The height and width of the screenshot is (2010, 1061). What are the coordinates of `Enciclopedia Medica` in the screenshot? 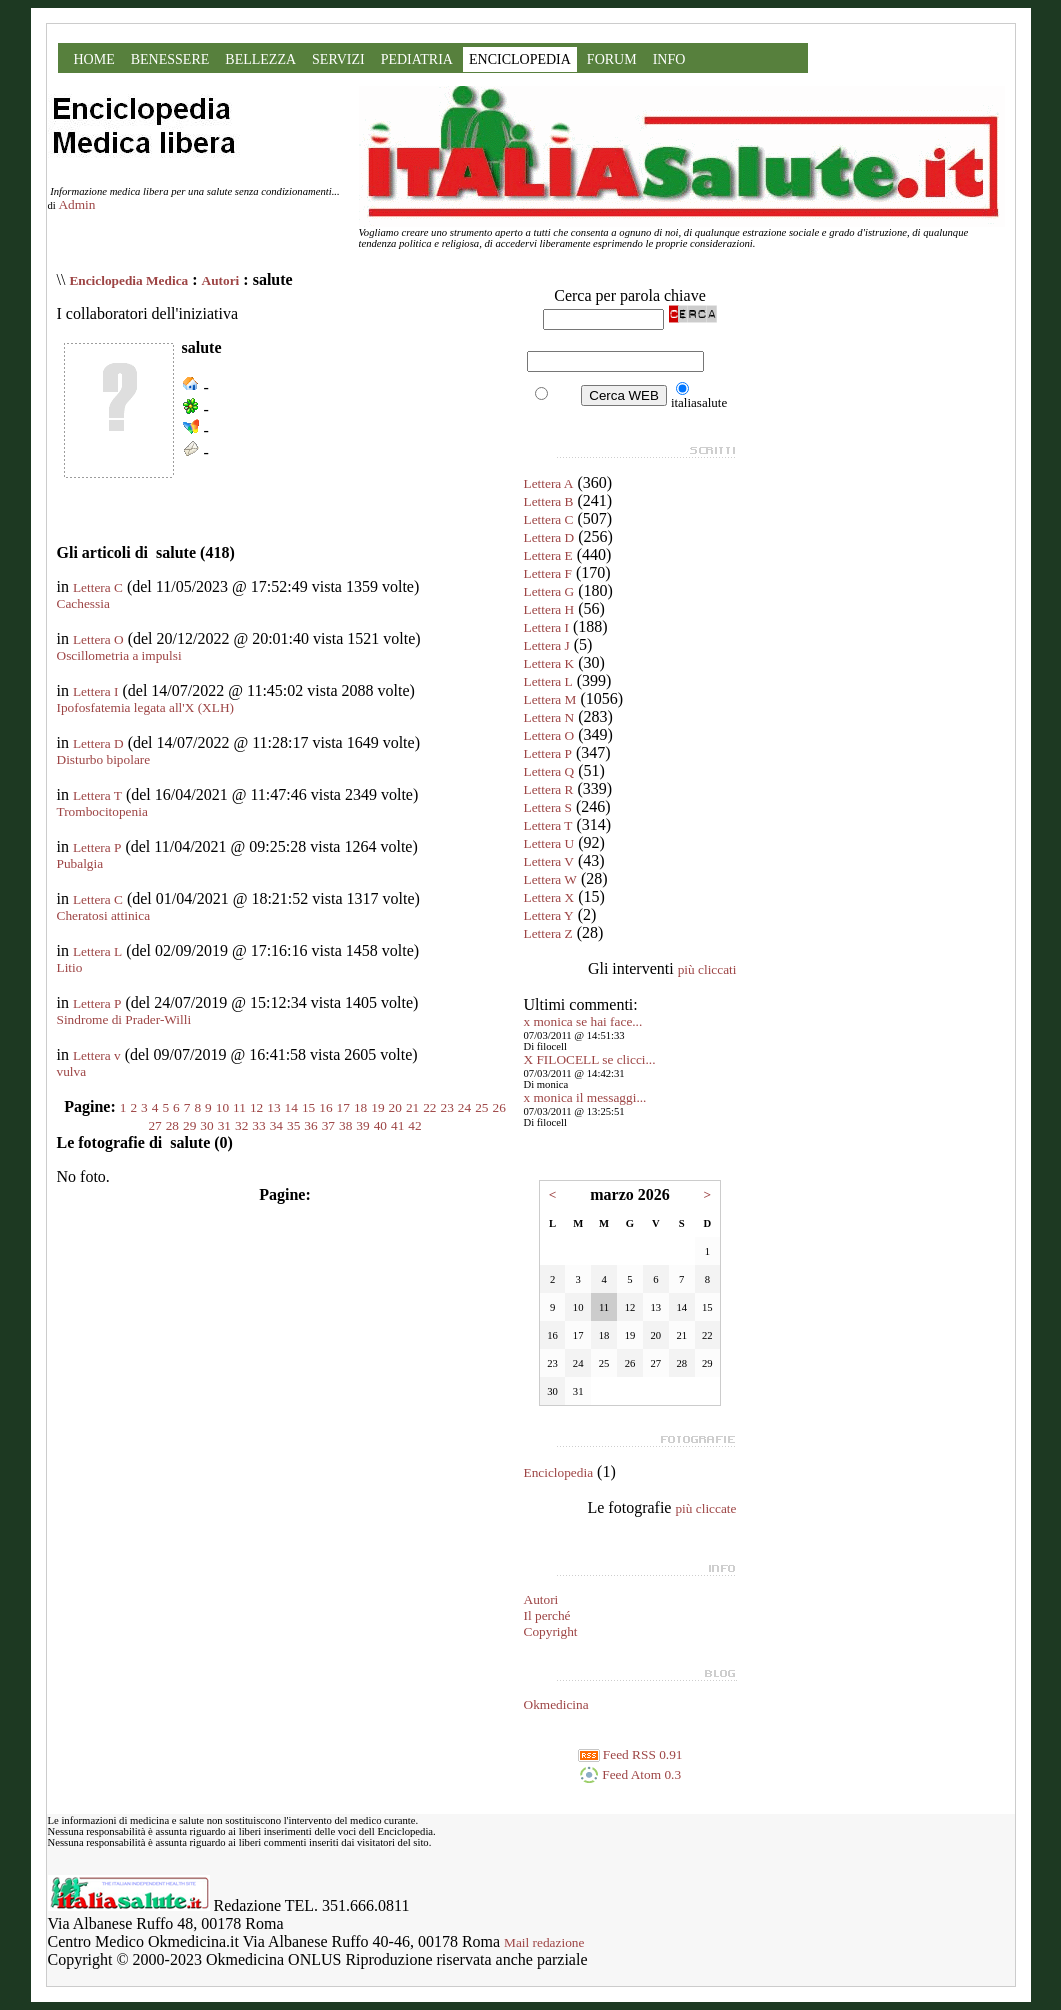 It's located at (128, 280).